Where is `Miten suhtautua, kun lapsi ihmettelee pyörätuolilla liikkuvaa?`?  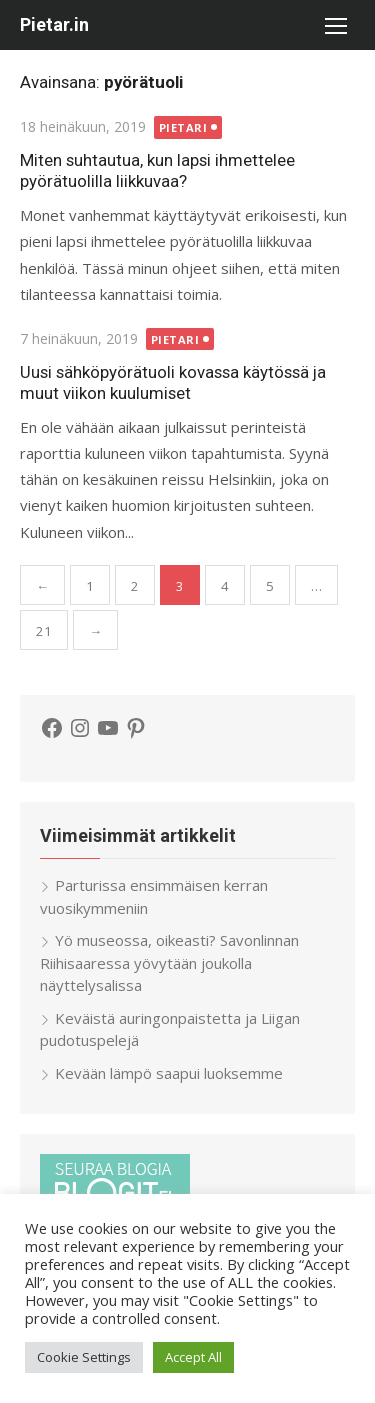 Miten suhtautua, kun lapsi ihmettelee pyörätuolilla liikkuvaa? is located at coordinates (157, 170).